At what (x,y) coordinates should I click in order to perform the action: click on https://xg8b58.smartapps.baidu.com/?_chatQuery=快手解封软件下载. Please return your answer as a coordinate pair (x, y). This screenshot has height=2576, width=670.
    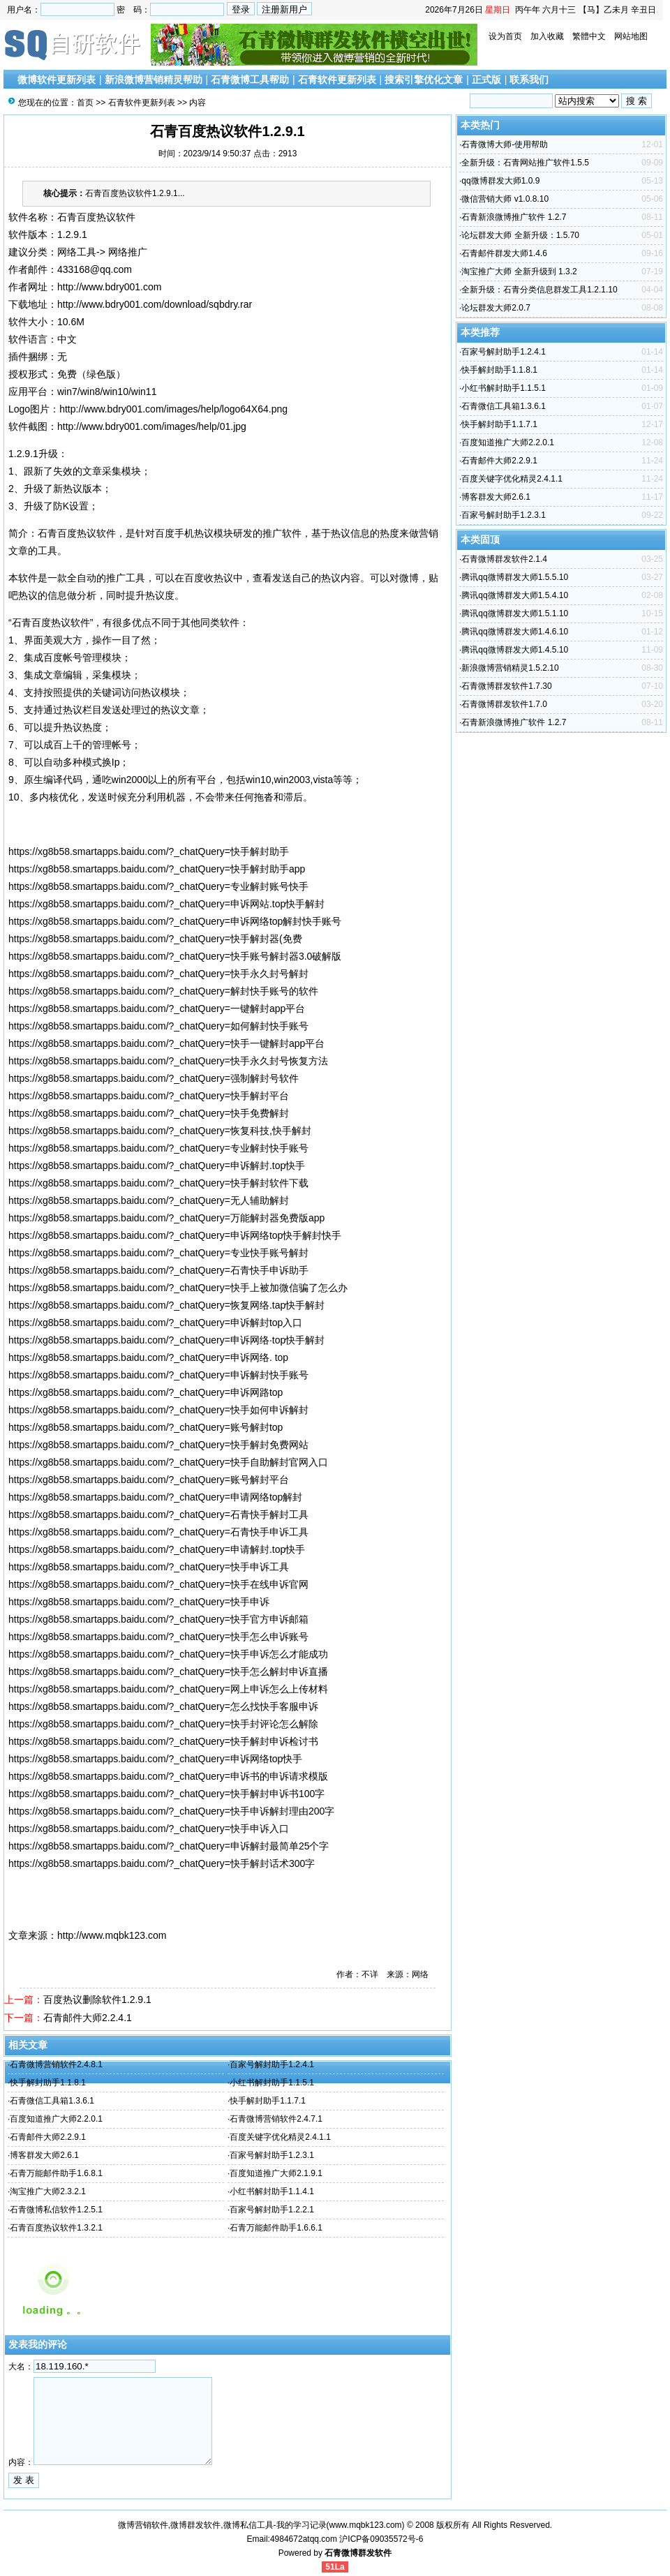
    Looking at the image, I should click on (158, 1183).